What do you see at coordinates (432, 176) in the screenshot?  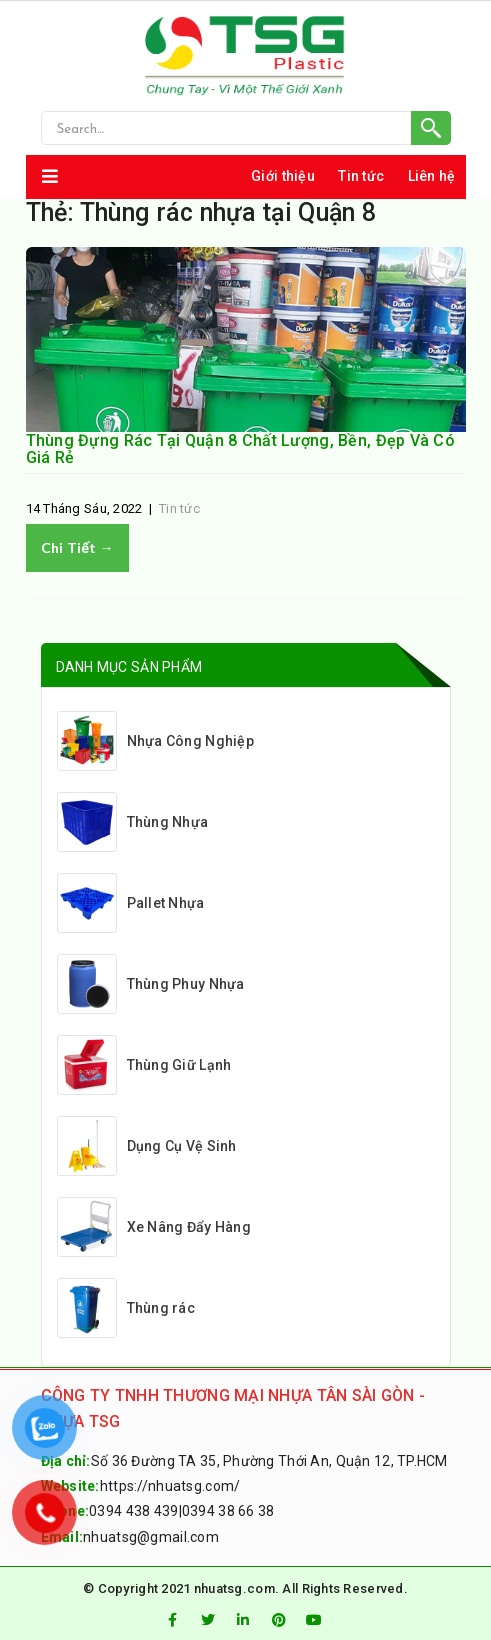 I see `Liên hệ` at bounding box center [432, 176].